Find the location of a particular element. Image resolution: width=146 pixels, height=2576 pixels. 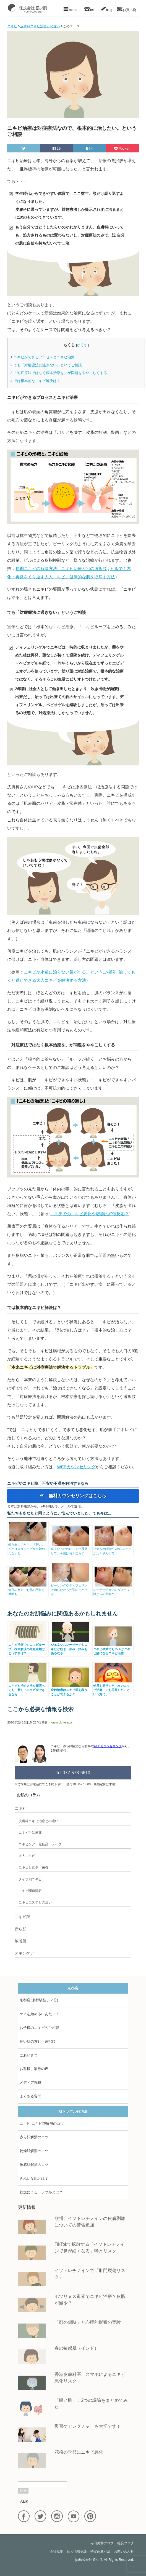

ニキビと治療薬 is located at coordinates (30, 1833).